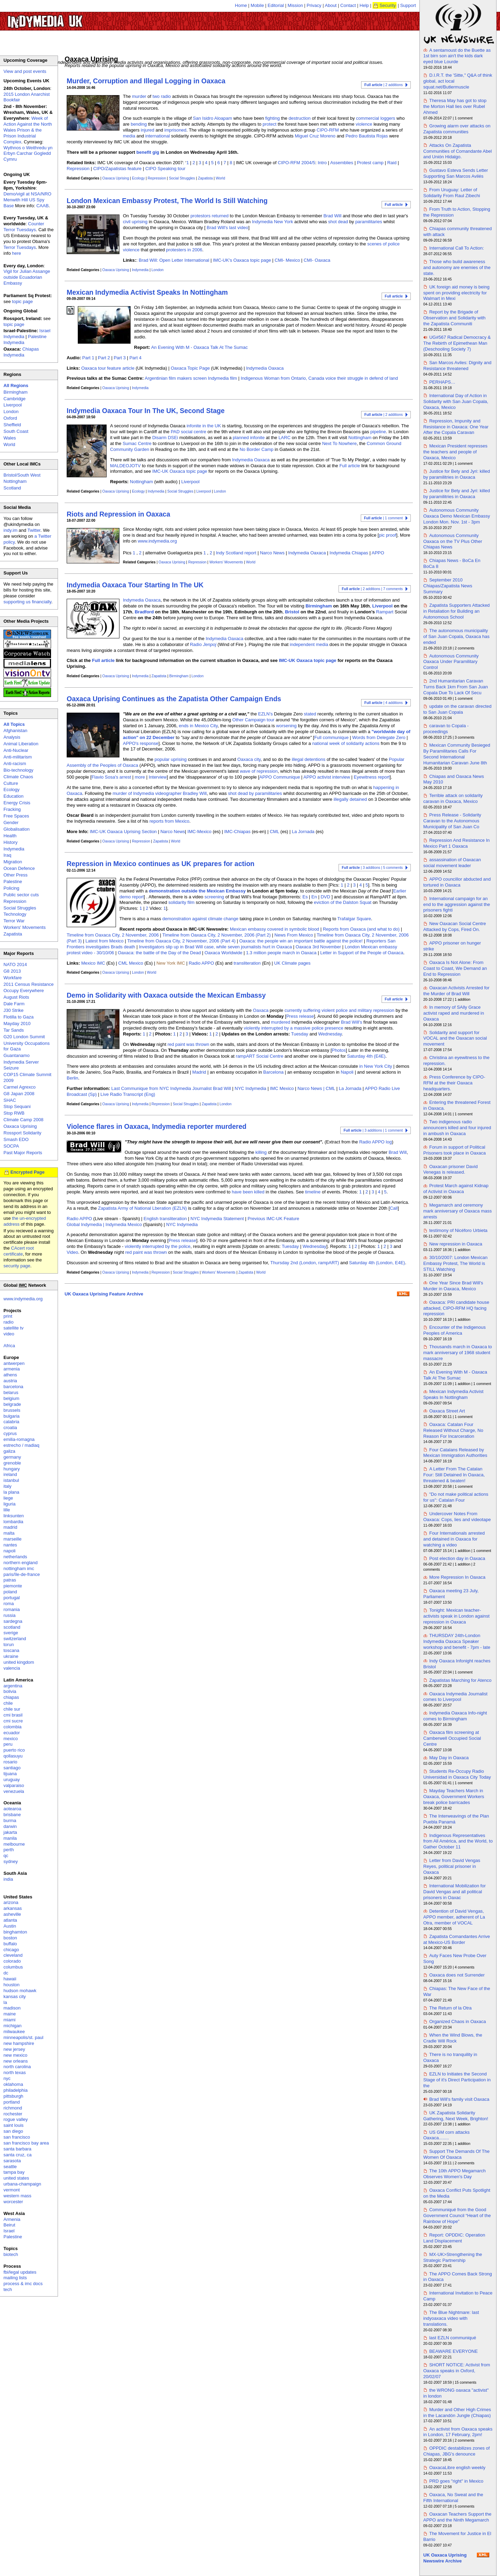 This screenshot has width=500, height=2576. Describe the element at coordinates (15, 730) in the screenshot. I see `Afghanistan` at that location.